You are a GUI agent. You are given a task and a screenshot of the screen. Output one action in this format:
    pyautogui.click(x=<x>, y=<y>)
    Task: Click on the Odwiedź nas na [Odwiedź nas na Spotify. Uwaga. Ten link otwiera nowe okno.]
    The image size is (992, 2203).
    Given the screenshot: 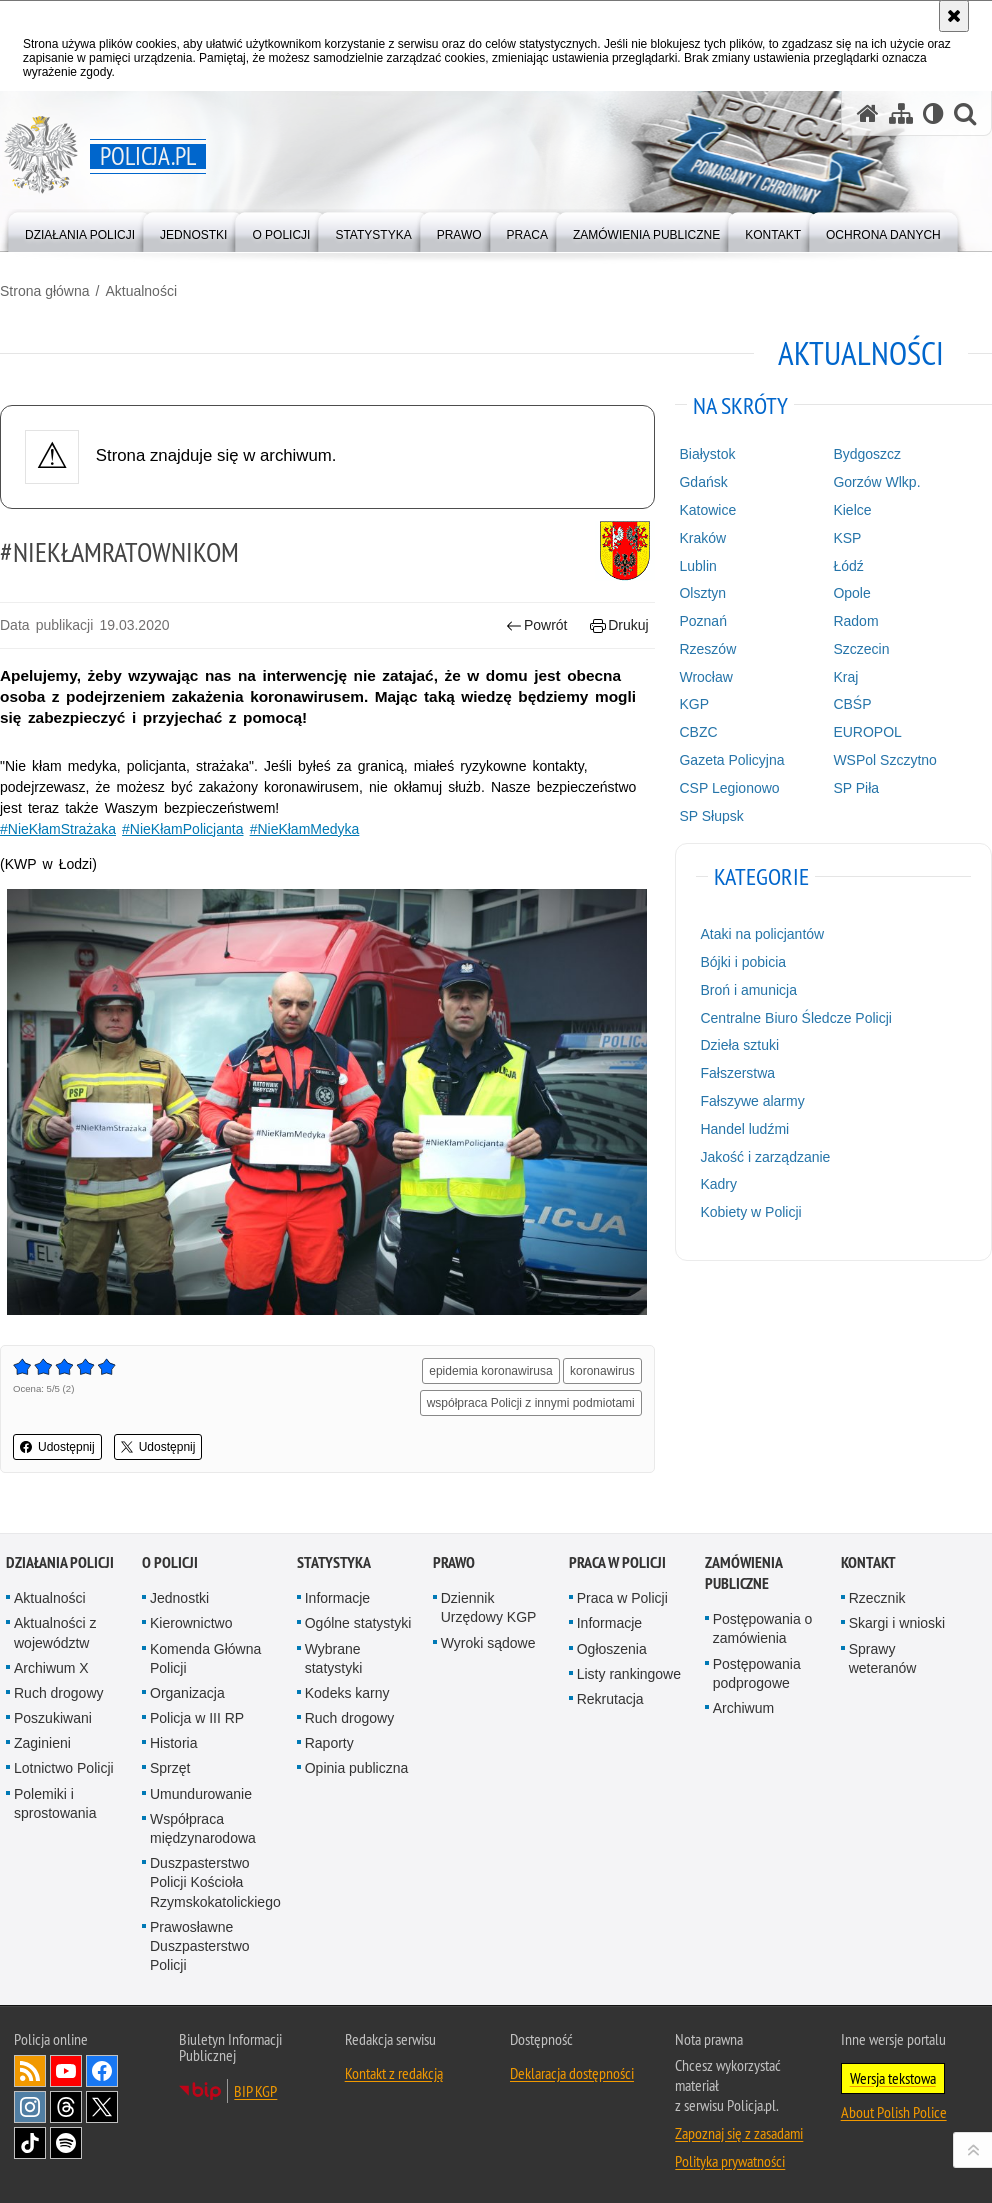 What is the action you would take?
    pyautogui.click(x=66, y=2143)
    